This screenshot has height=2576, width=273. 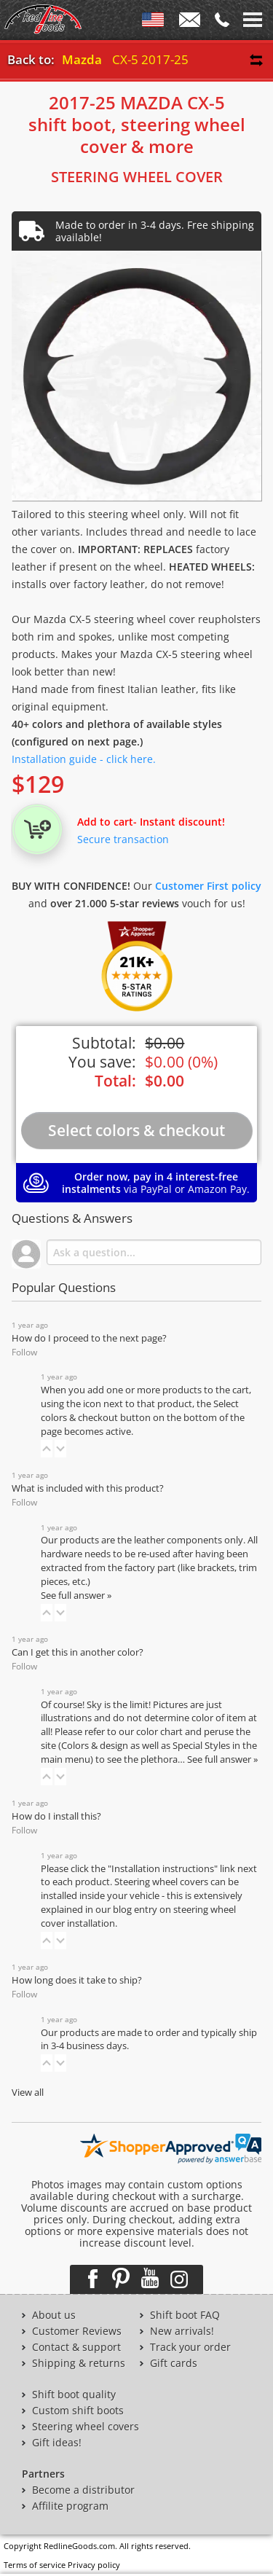 I want to click on ENG, so click(x=153, y=22).